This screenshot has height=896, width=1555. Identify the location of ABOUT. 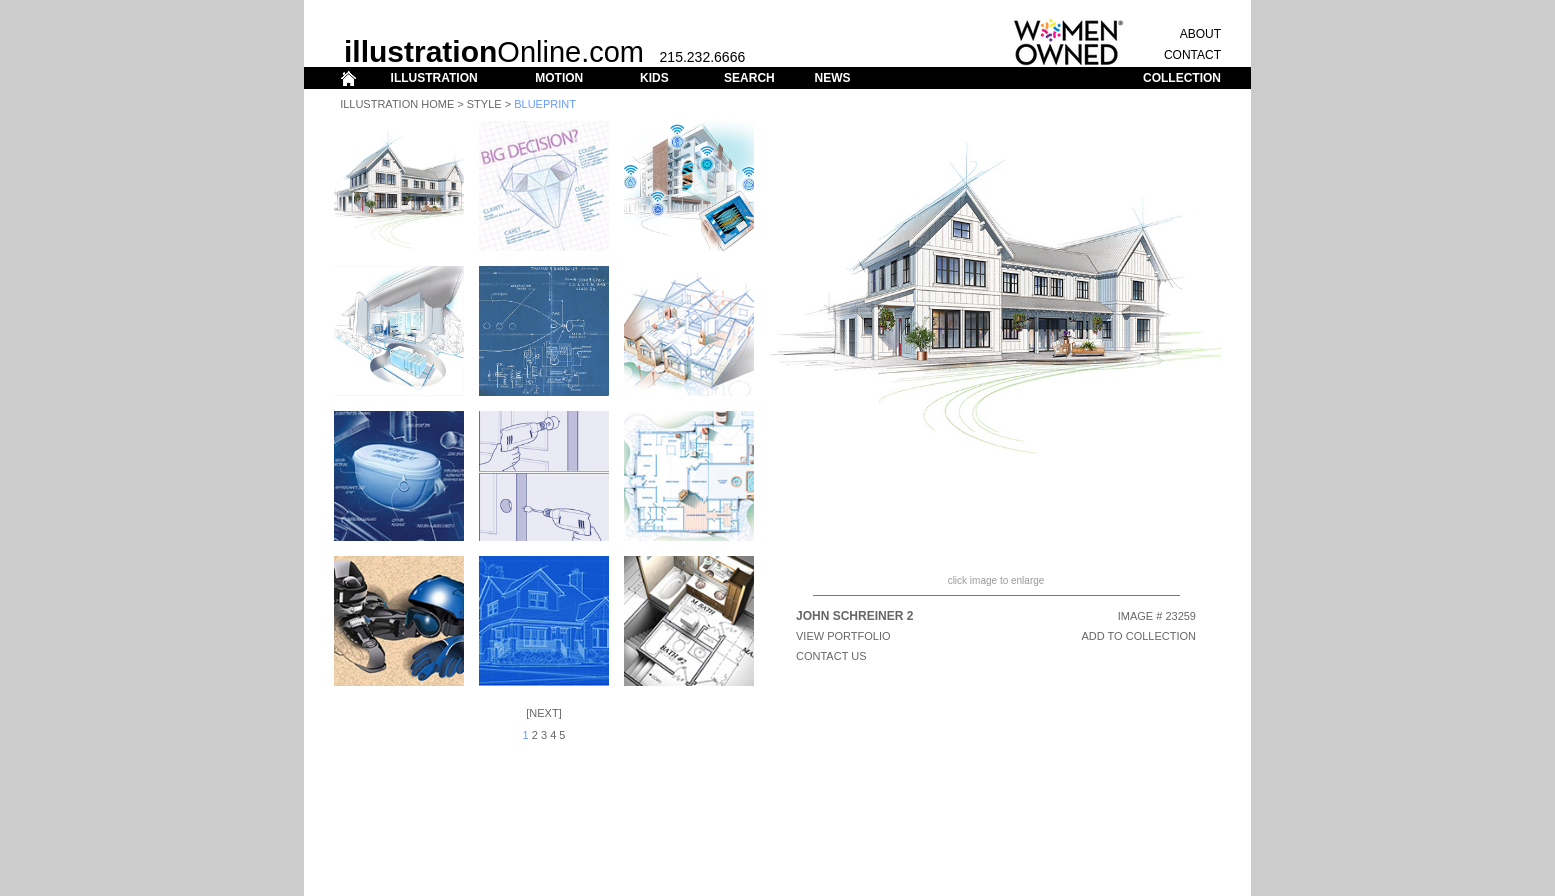
(1200, 34).